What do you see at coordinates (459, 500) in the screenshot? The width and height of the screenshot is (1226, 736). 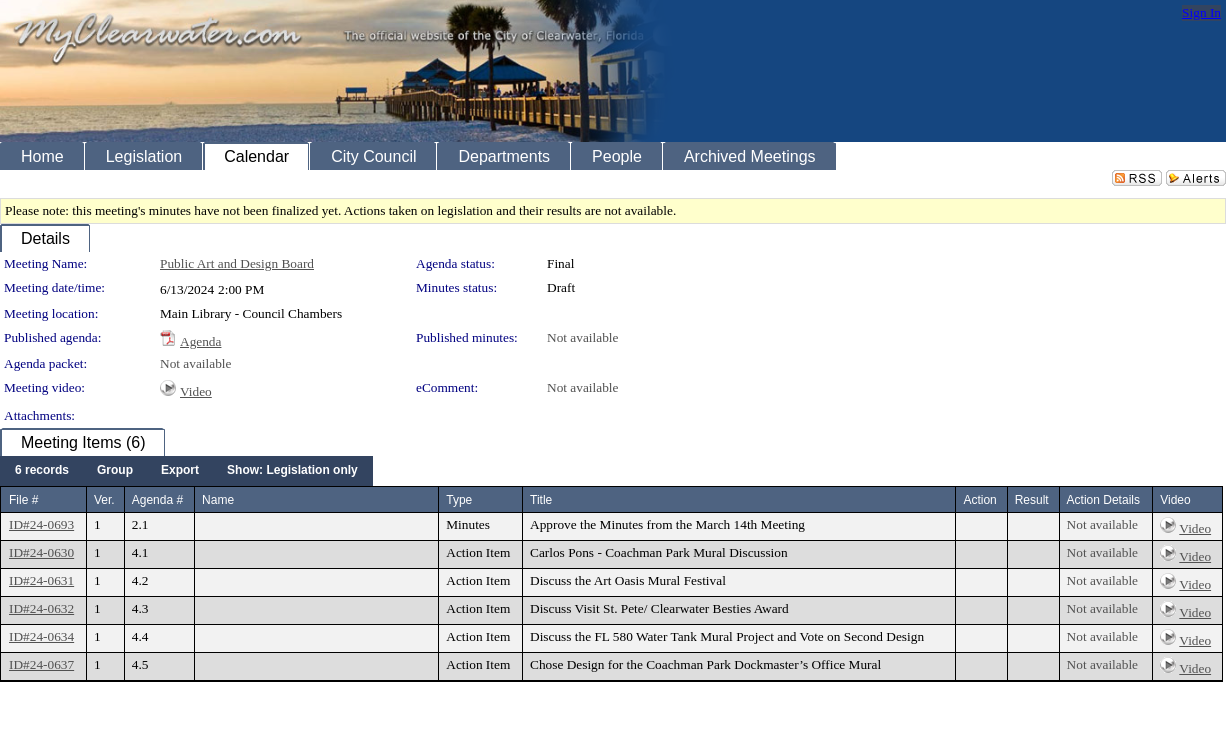 I see `Type` at bounding box center [459, 500].